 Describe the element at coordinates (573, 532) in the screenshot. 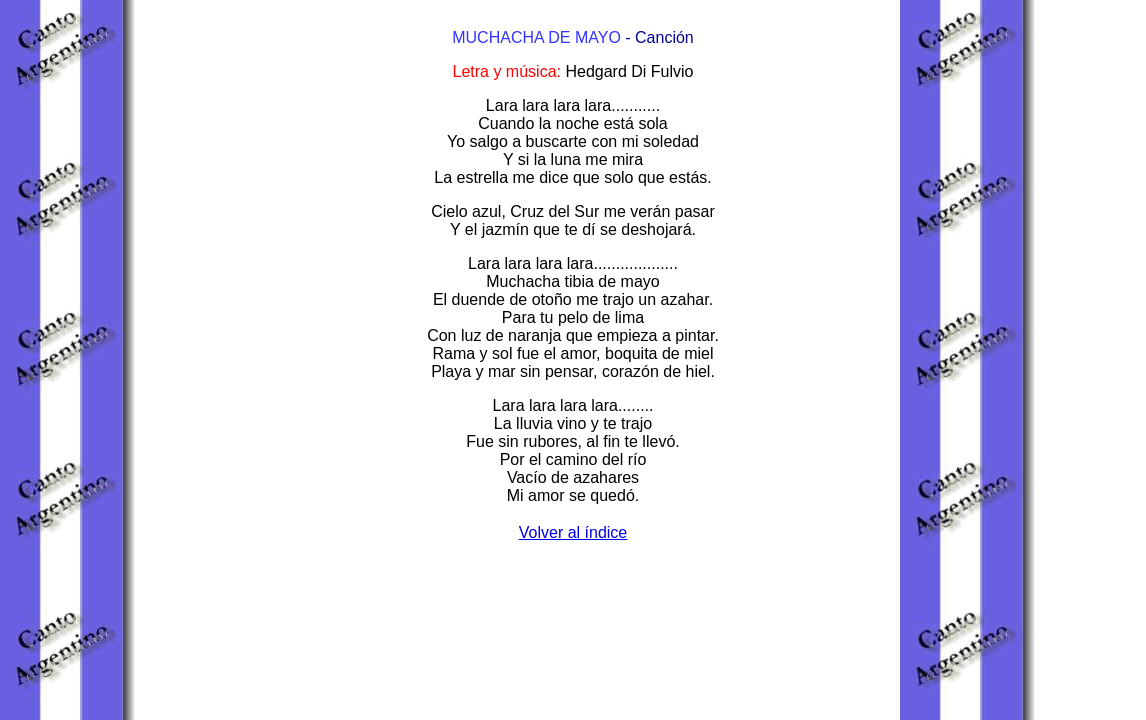

I see `Volver al índice` at that location.